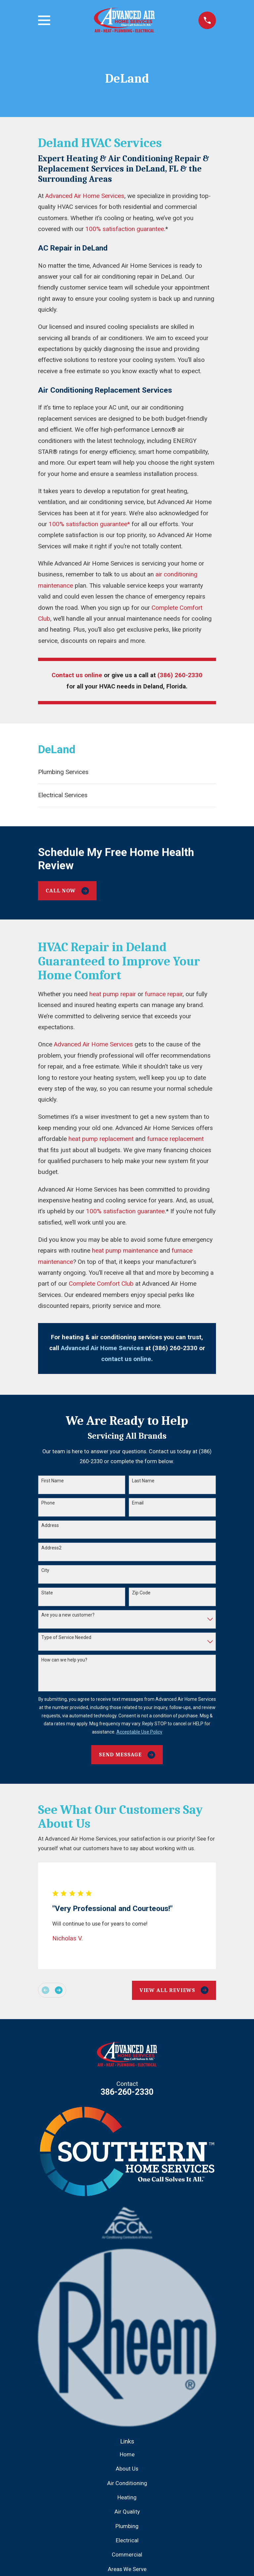 This screenshot has width=254, height=2576. I want to click on Are you a new customer?, so click(68, 1615).